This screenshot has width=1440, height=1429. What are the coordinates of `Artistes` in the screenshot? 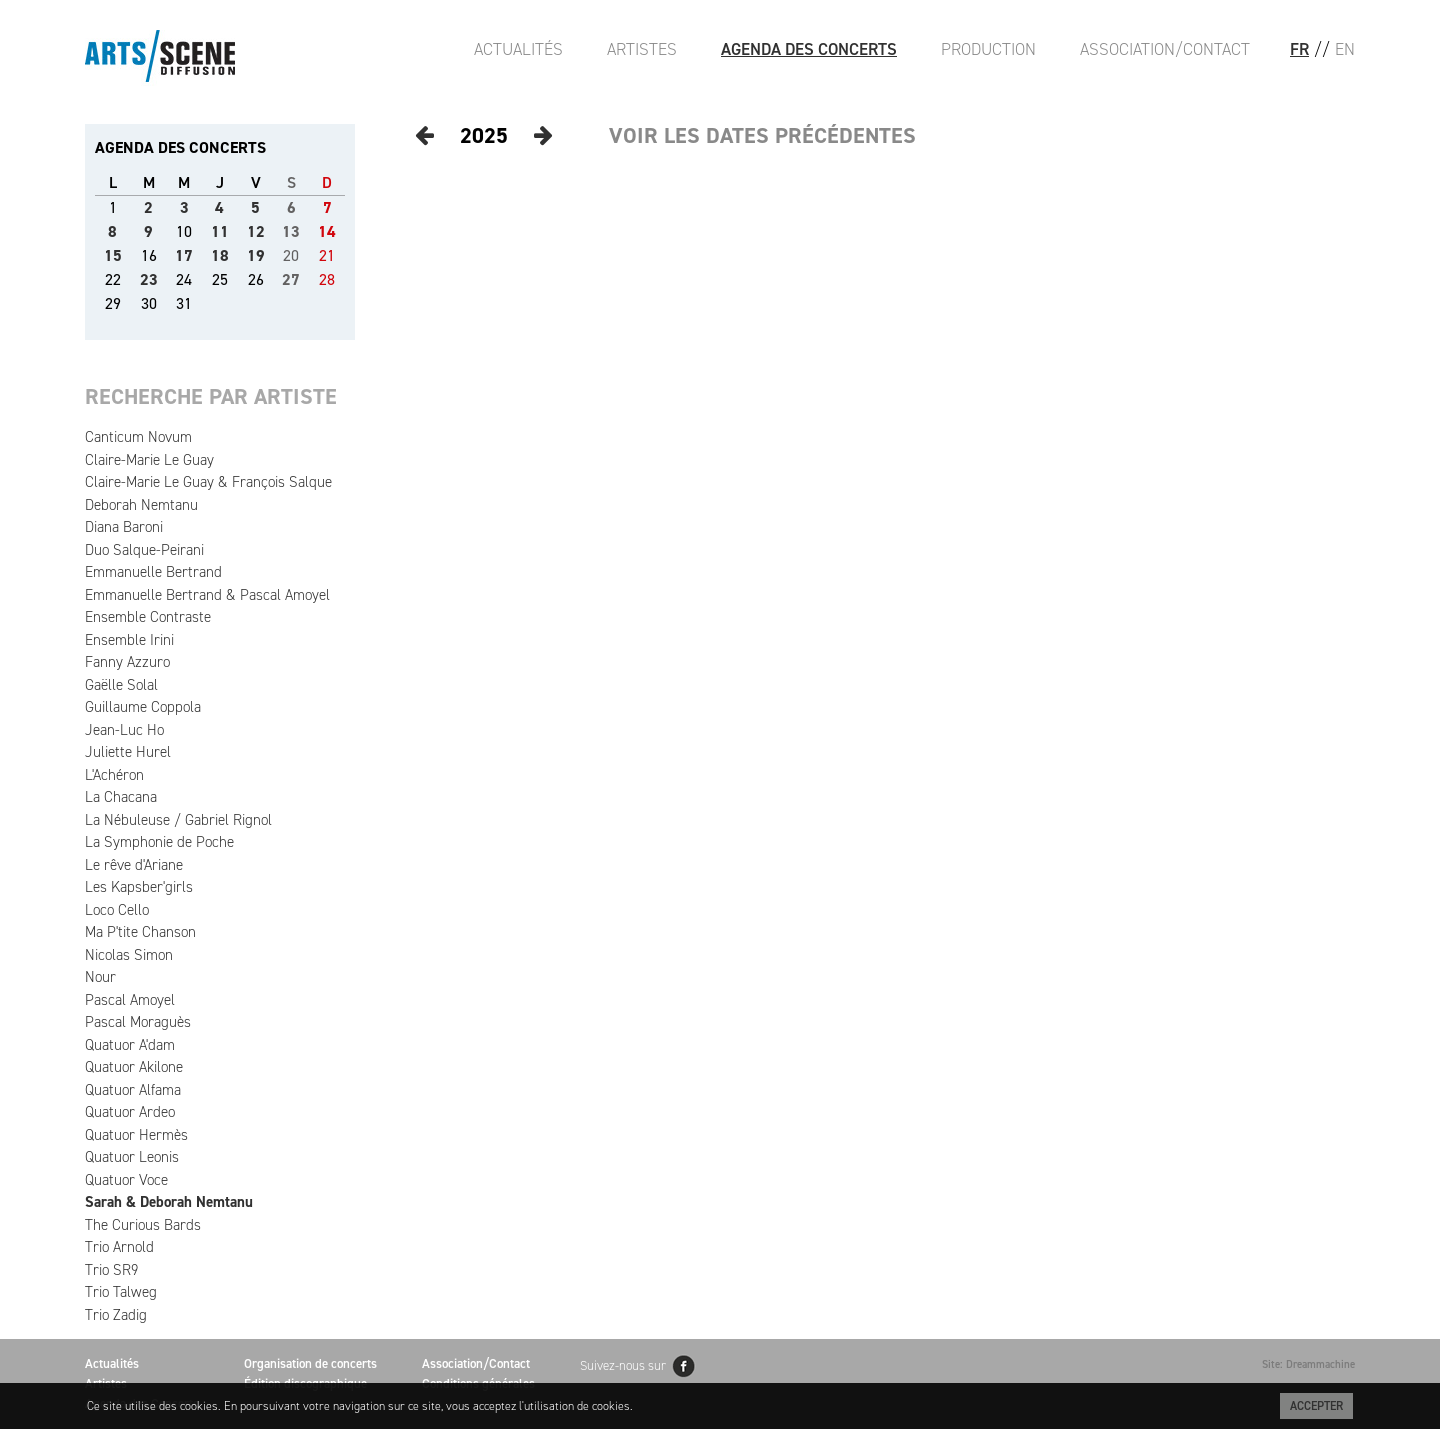 It's located at (642, 49).